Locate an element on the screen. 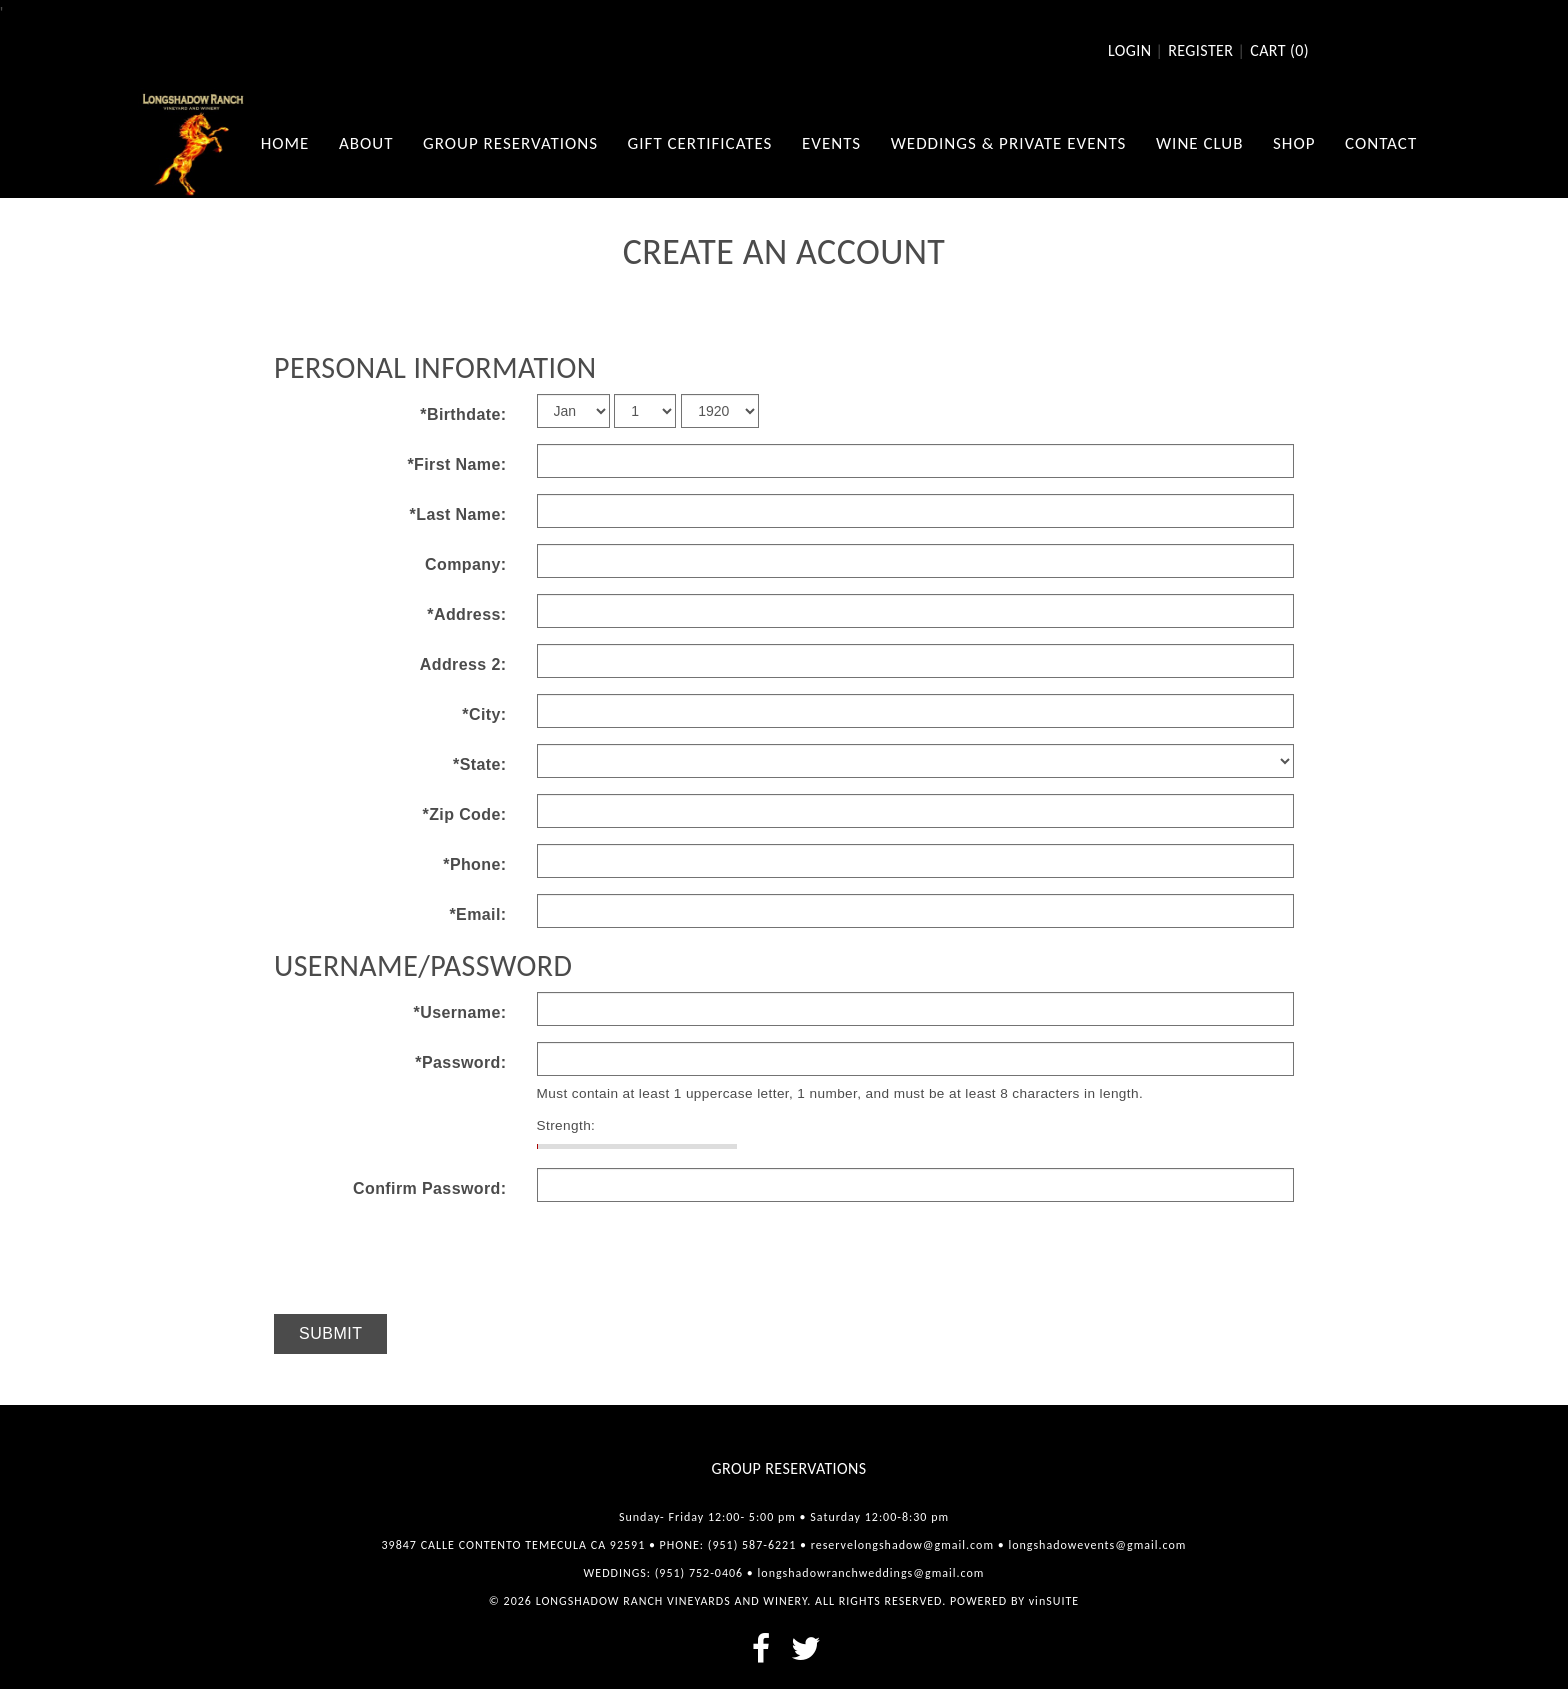 The width and height of the screenshot is (1568, 1689). *Address: is located at coordinates (466, 614).